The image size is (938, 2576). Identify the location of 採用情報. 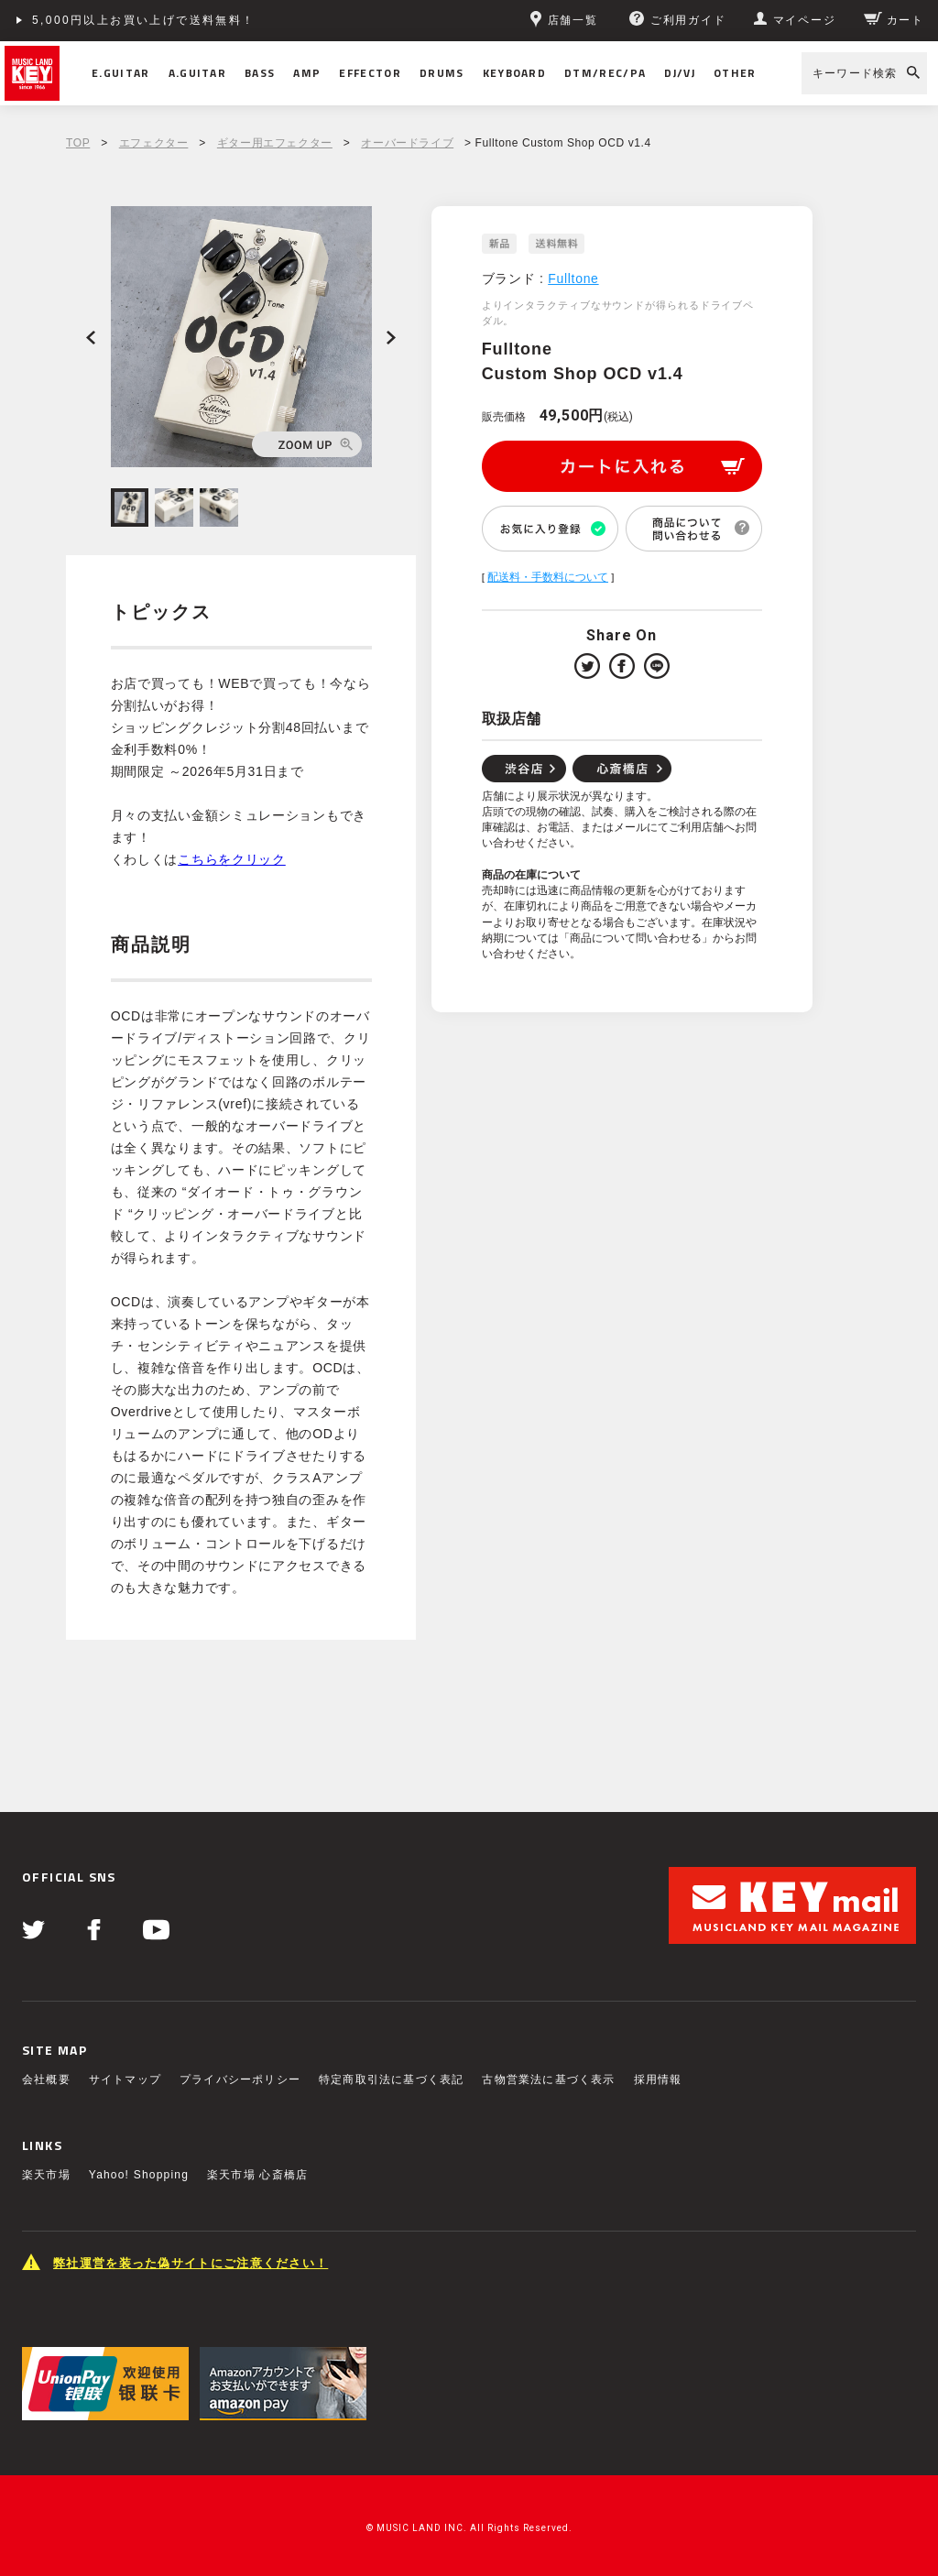
(658, 2079).